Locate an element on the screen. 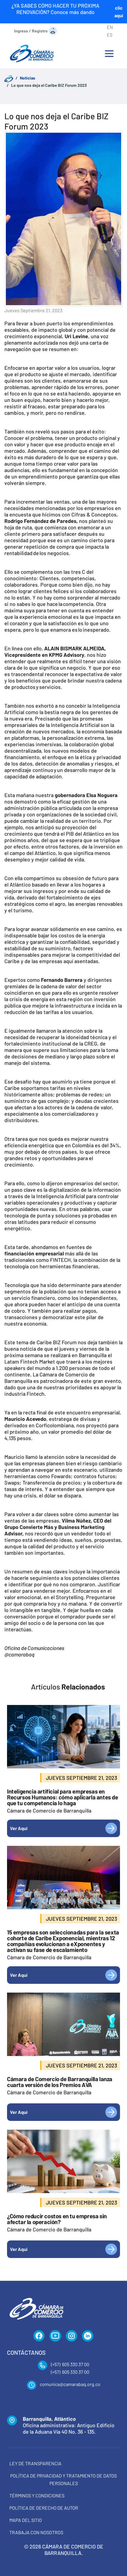 This screenshot has width=127, height=2576. Noticias is located at coordinates (27, 77).